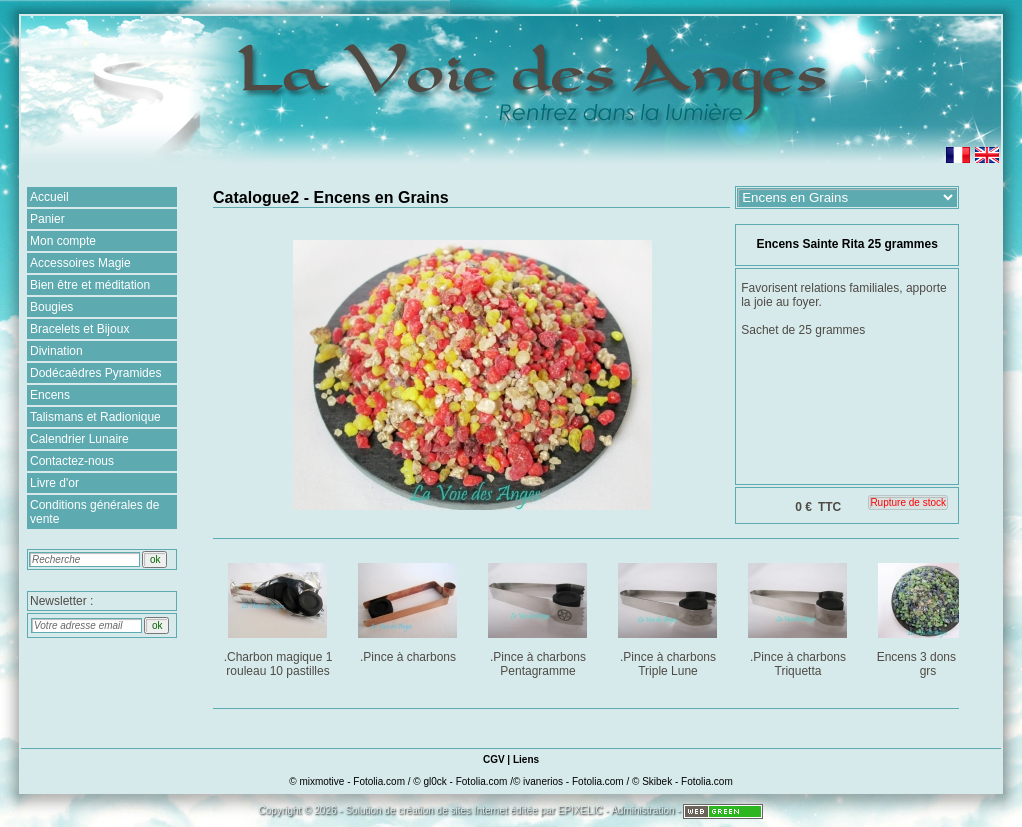 Image resolution: width=1022 pixels, height=827 pixels. What do you see at coordinates (580, 810) in the screenshot?
I see `EPIXELIC` at bounding box center [580, 810].